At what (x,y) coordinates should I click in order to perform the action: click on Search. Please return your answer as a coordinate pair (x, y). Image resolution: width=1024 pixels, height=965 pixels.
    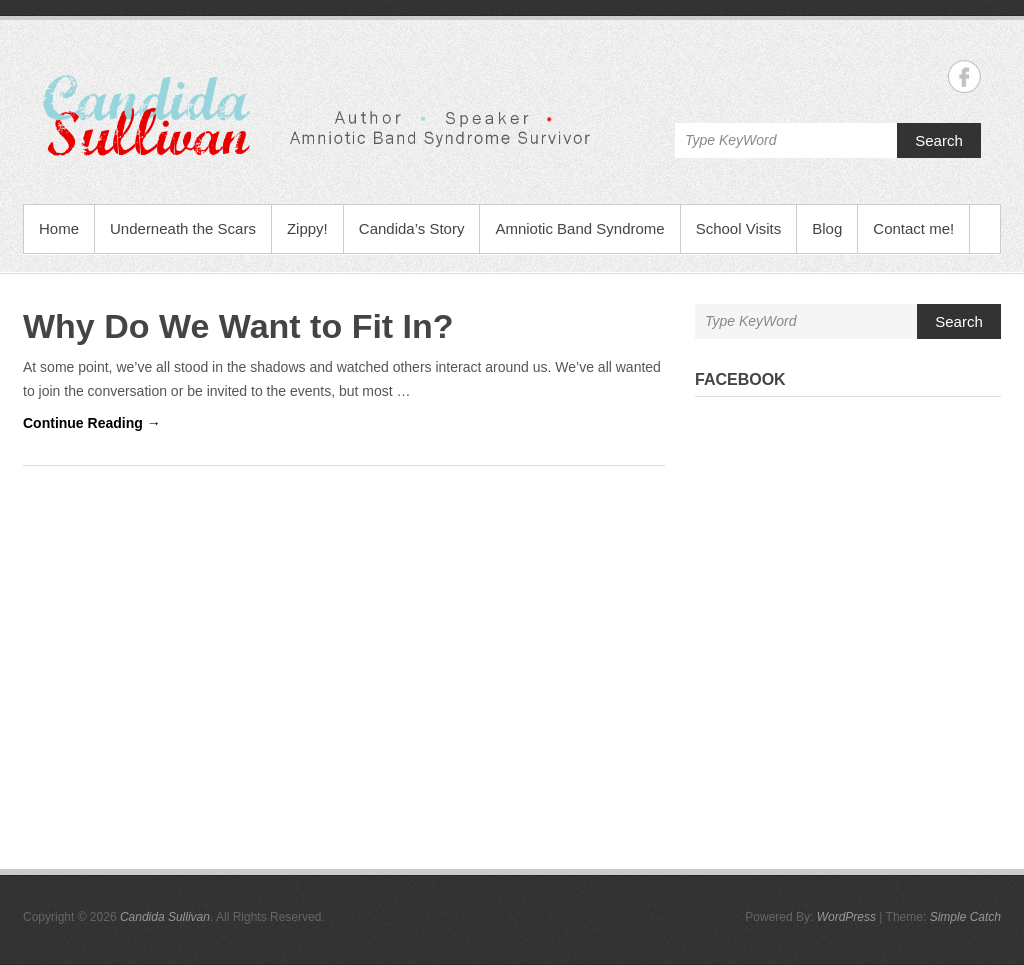
    Looking at the image, I should click on (939, 140).